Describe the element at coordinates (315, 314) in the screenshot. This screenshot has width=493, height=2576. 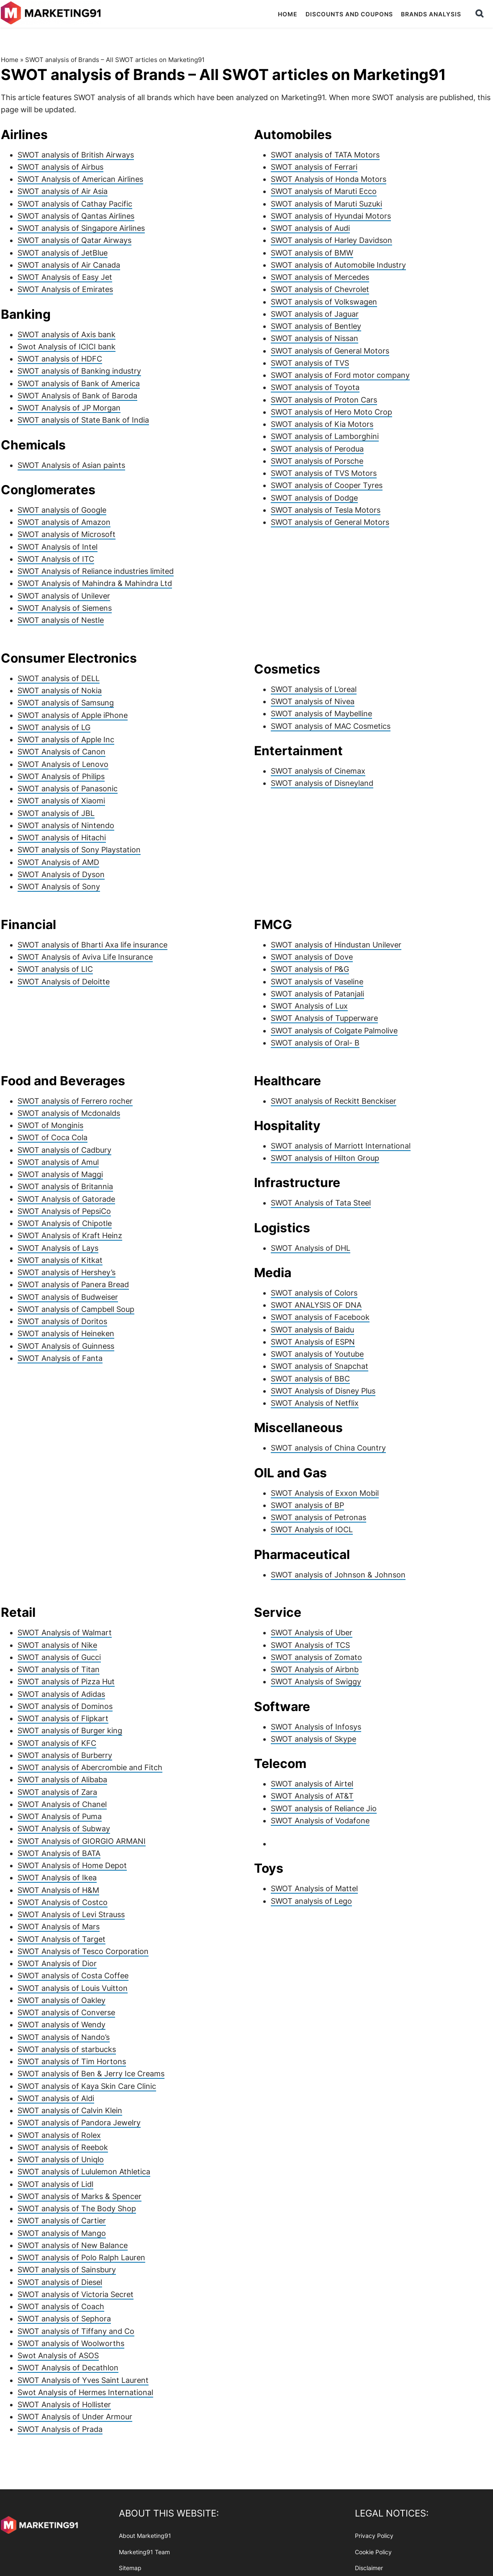
I see `SWOT analysis of Jaguar` at that location.